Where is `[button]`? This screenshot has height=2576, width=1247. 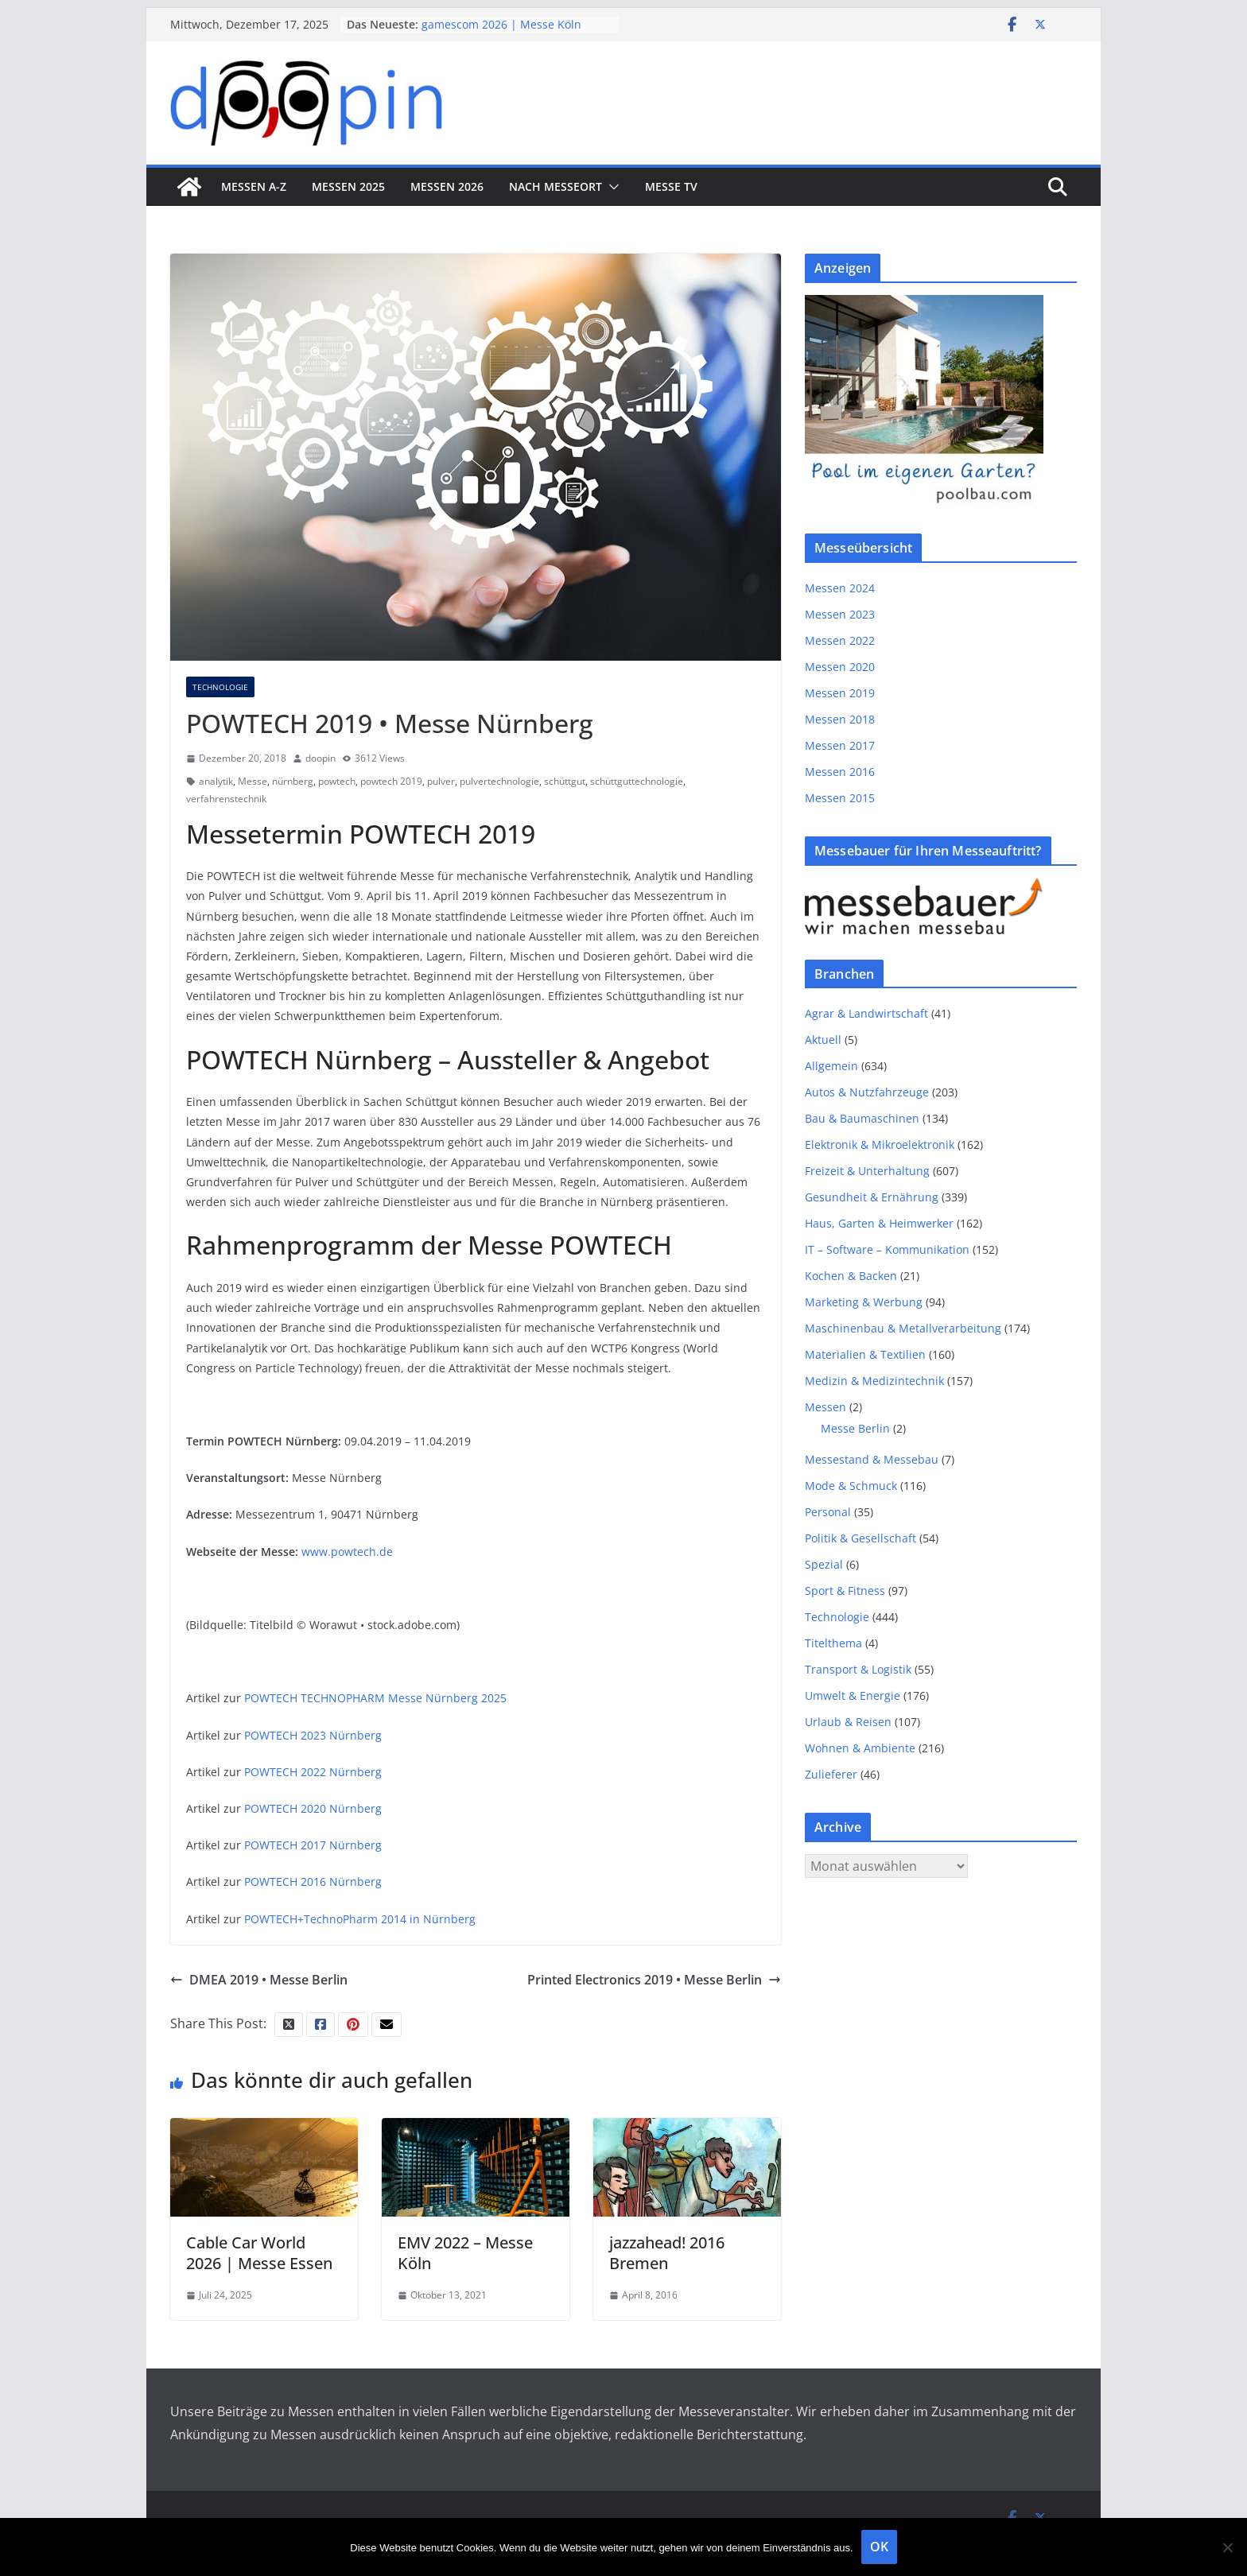 [button] is located at coordinates (611, 187).